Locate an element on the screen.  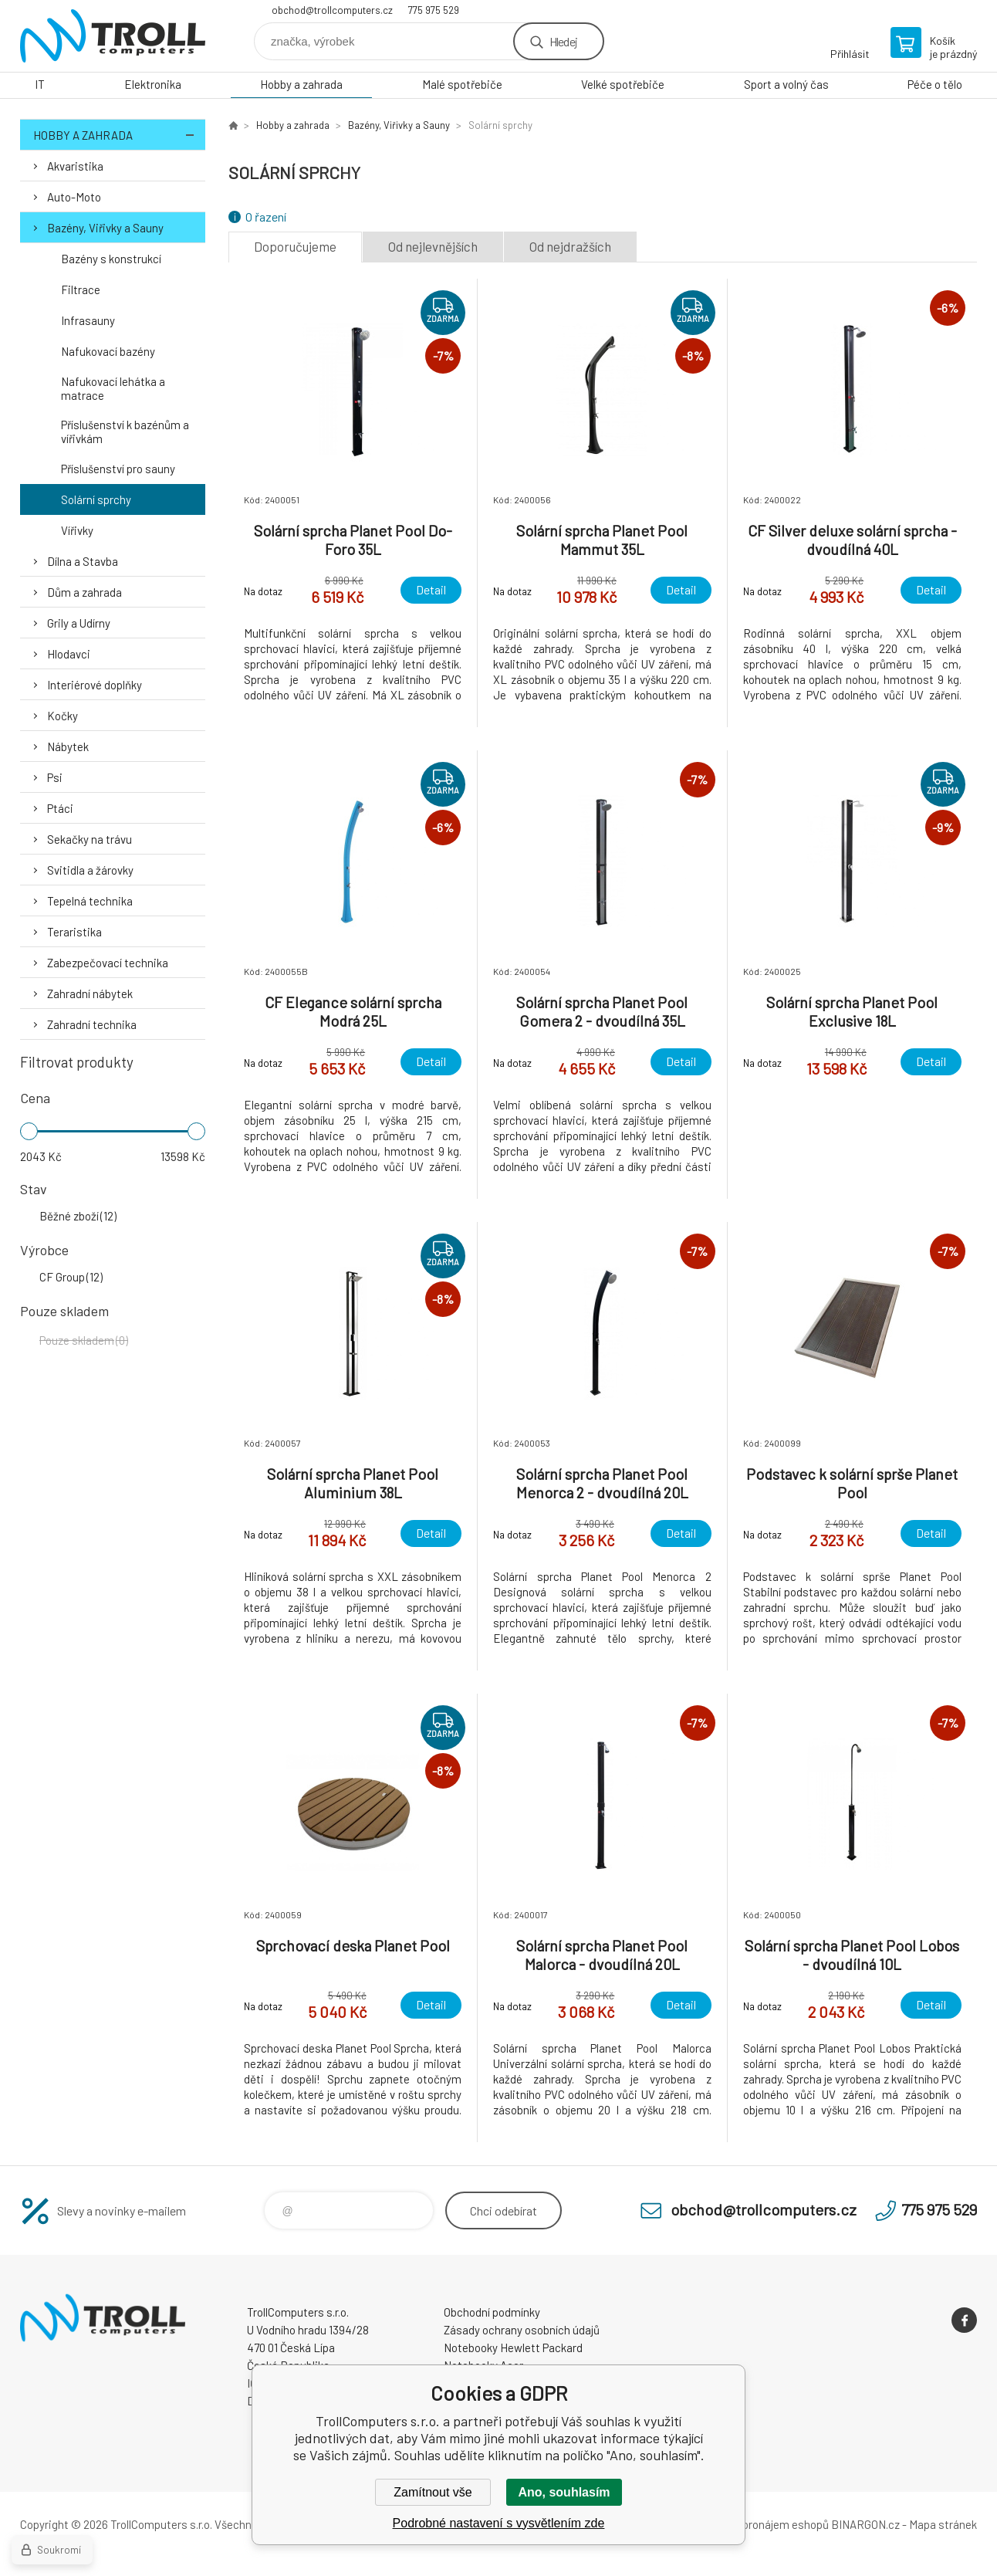
Filtrace is located at coordinates (80, 289).